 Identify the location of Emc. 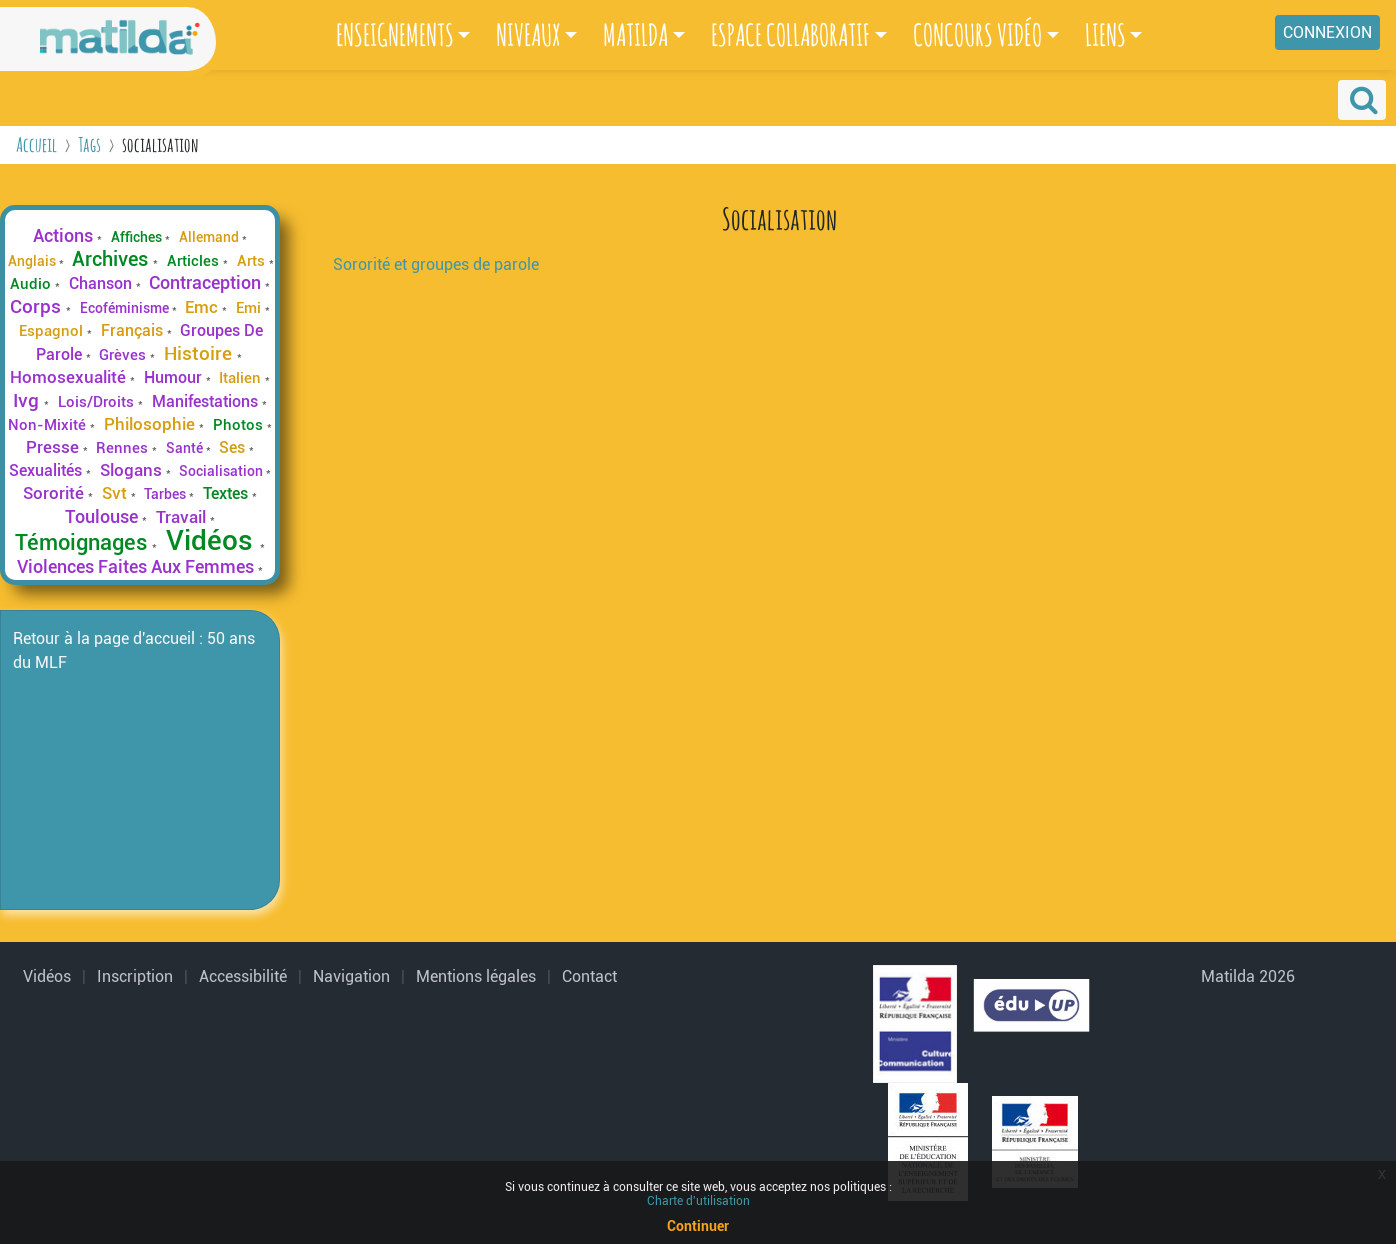
(203, 307).